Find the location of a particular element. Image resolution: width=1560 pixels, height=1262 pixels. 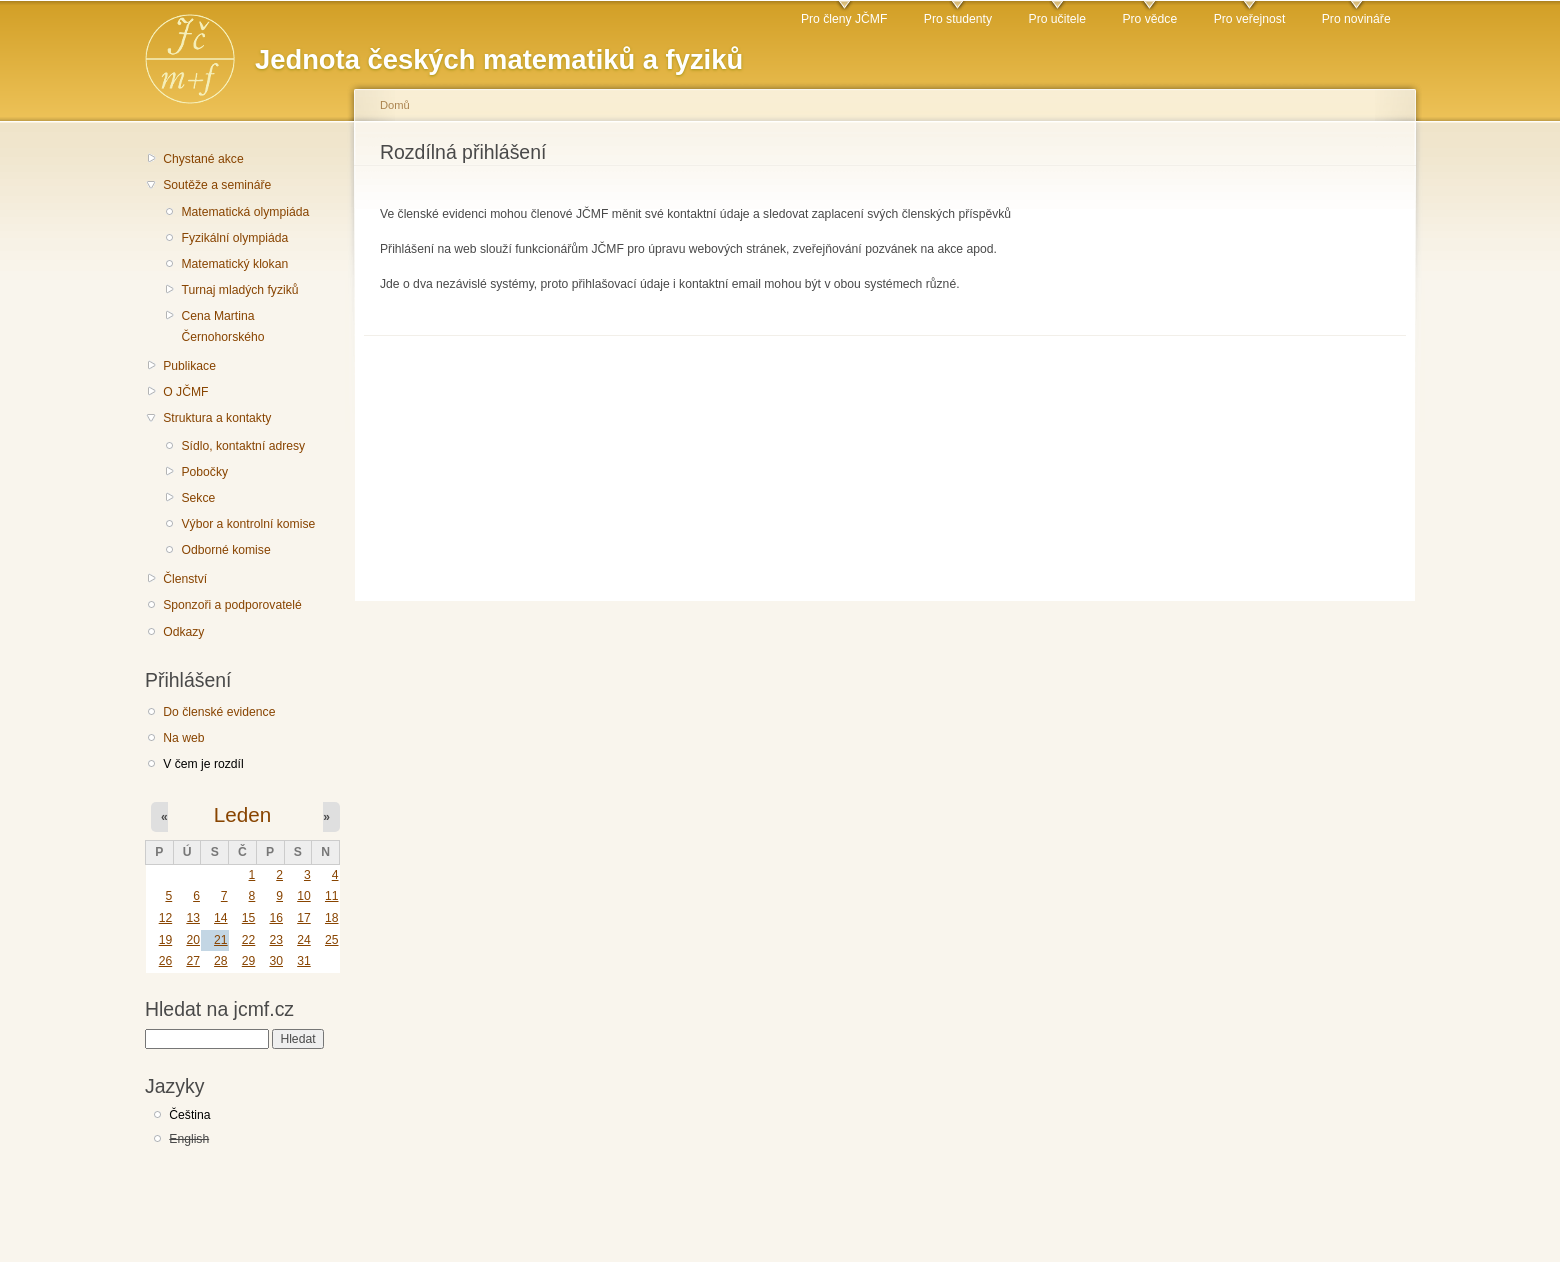

Domů is located at coordinates (395, 105).